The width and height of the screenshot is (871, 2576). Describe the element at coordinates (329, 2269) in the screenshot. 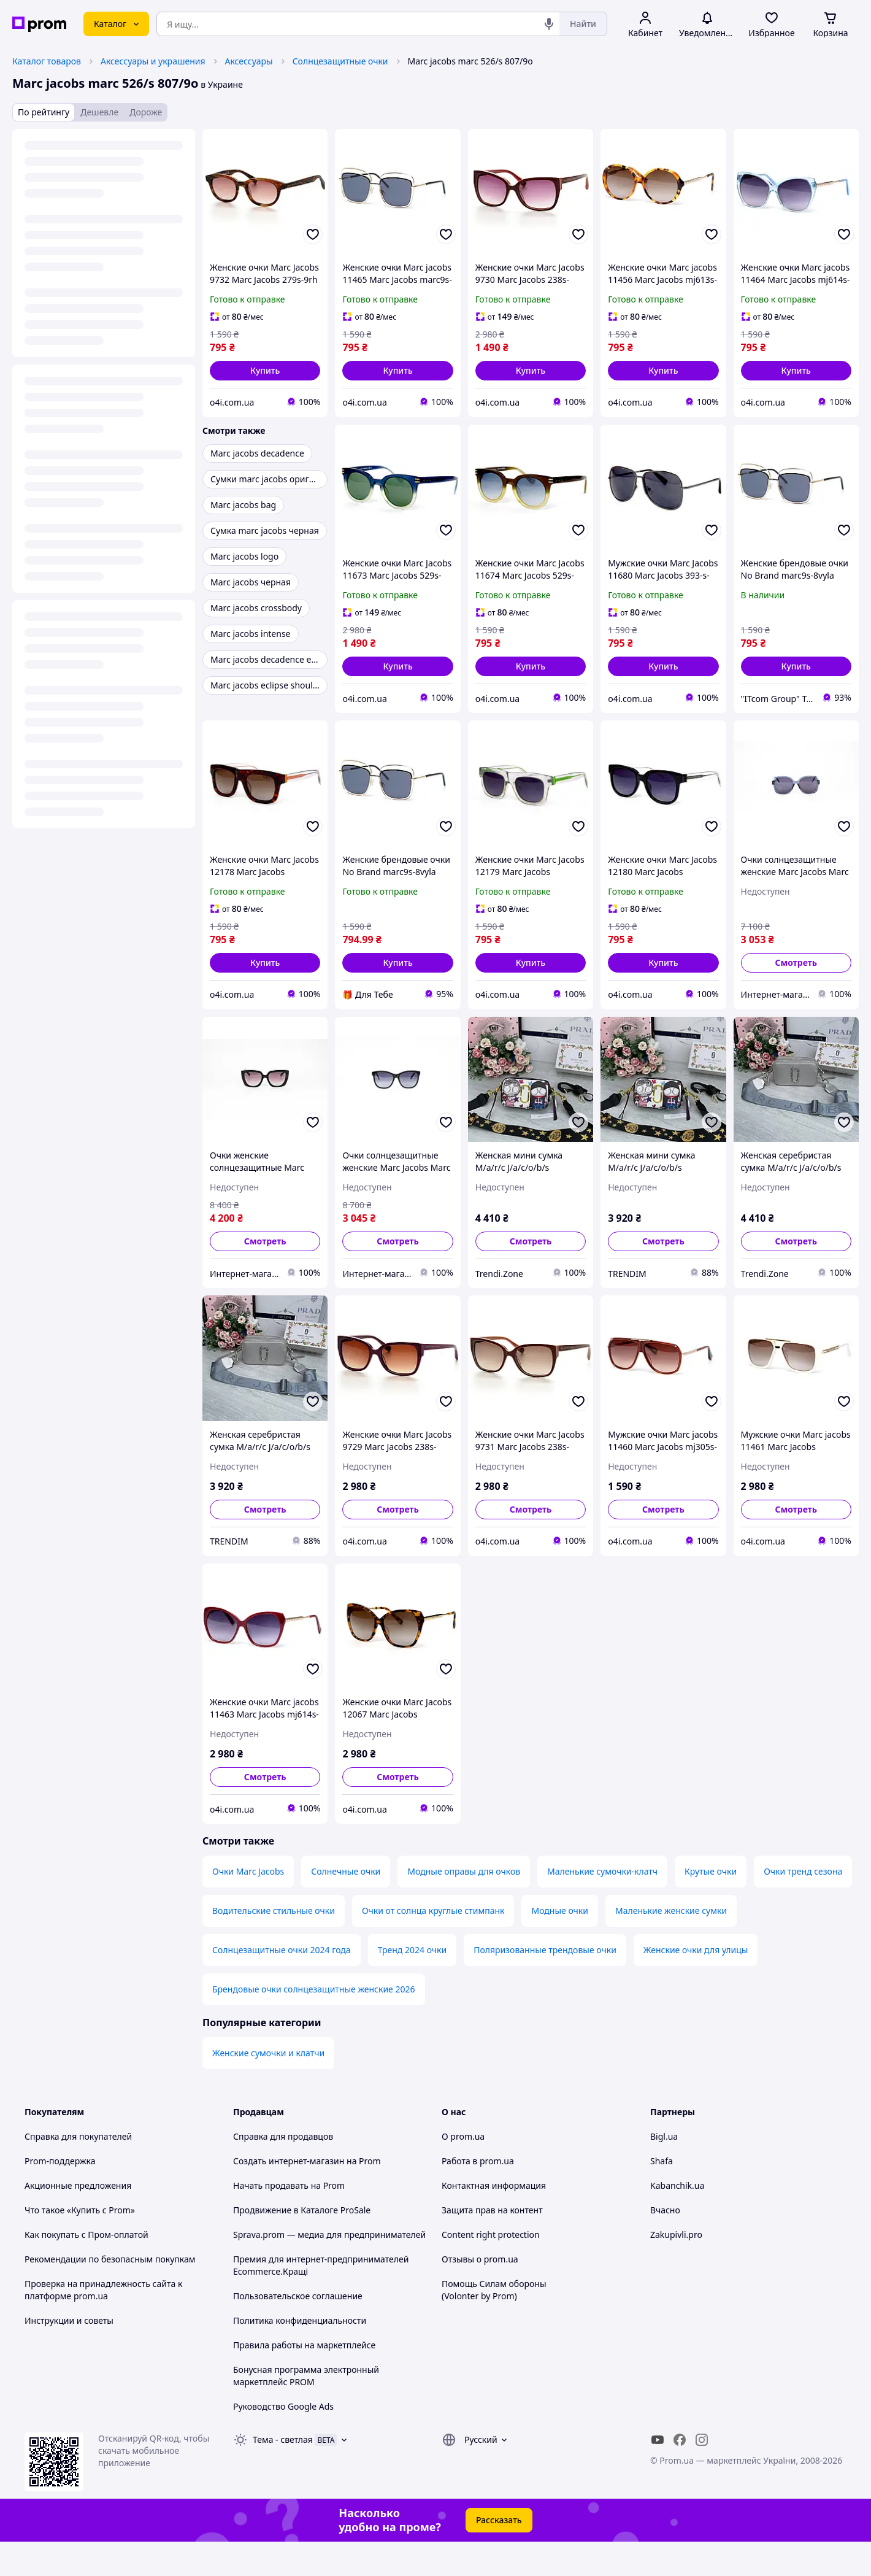

I see `Sprava.prom — медиа для предпринимателей` at that location.